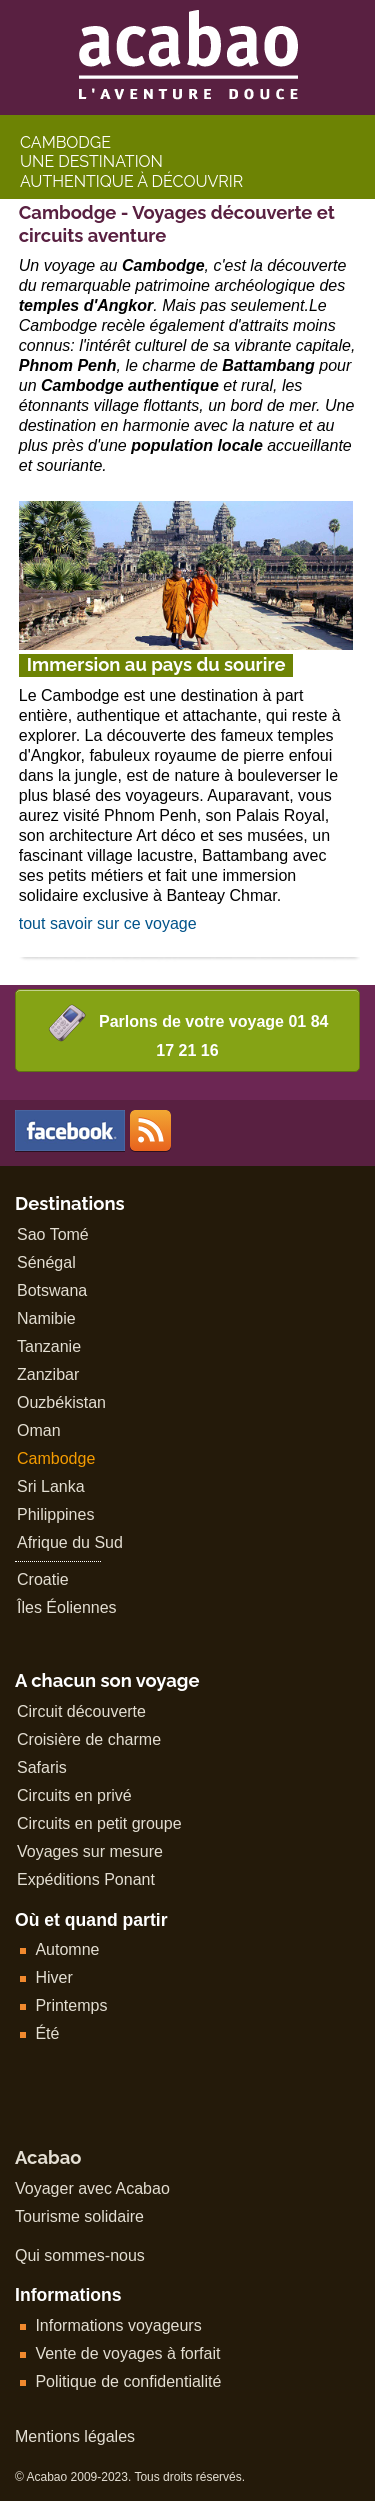 The width and height of the screenshot is (375, 2501). Describe the element at coordinates (150, 1130) in the screenshot. I see `Les voyages en Afrique` at that location.